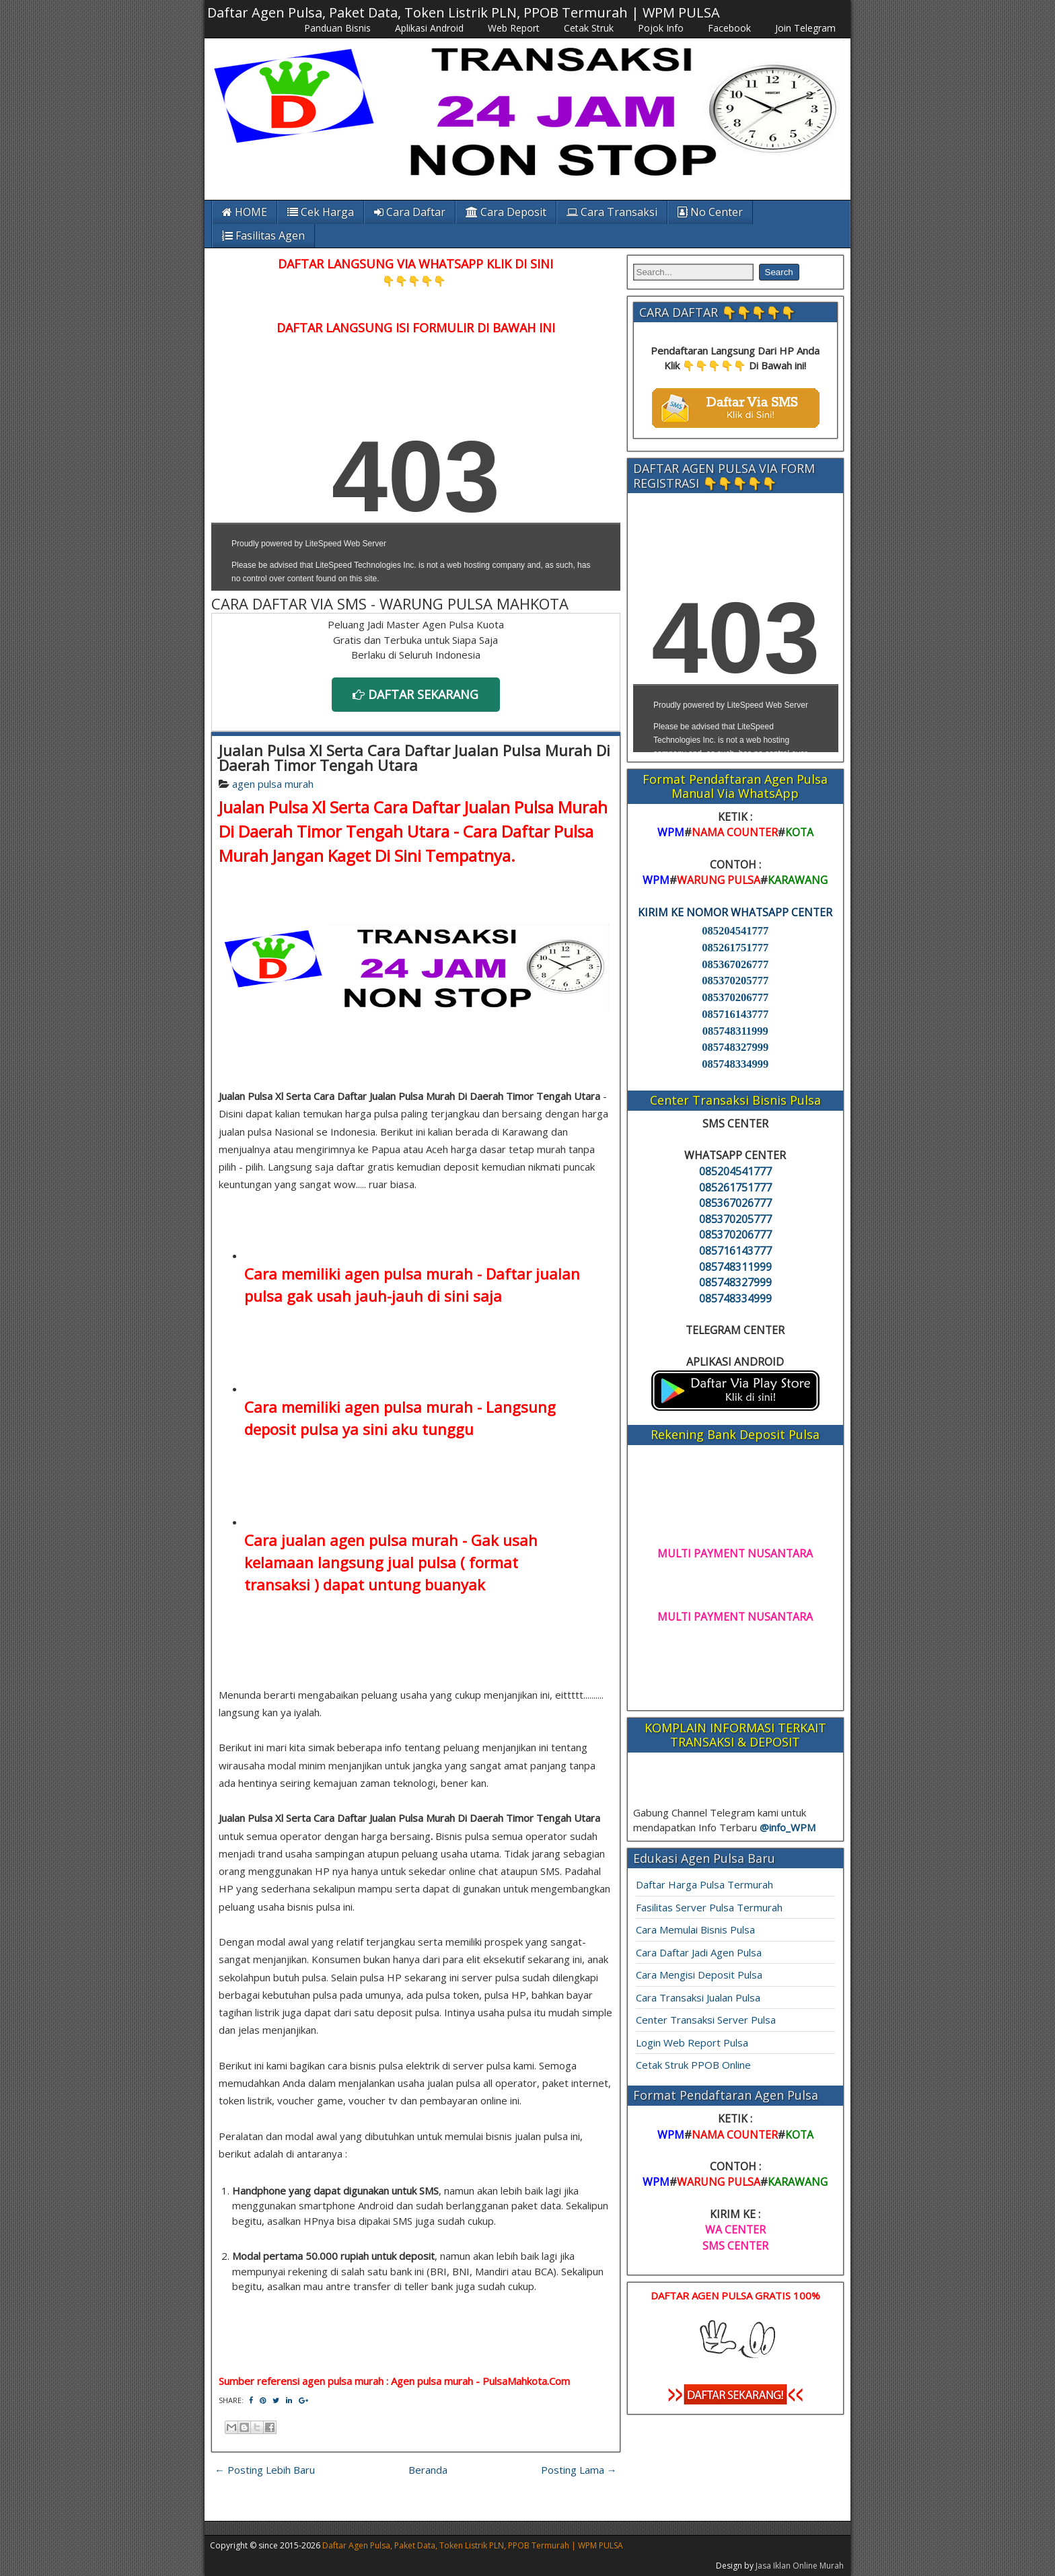 This screenshot has width=1055, height=2576. Describe the element at coordinates (579, 2469) in the screenshot. I see `Posting Lama →` at that location.